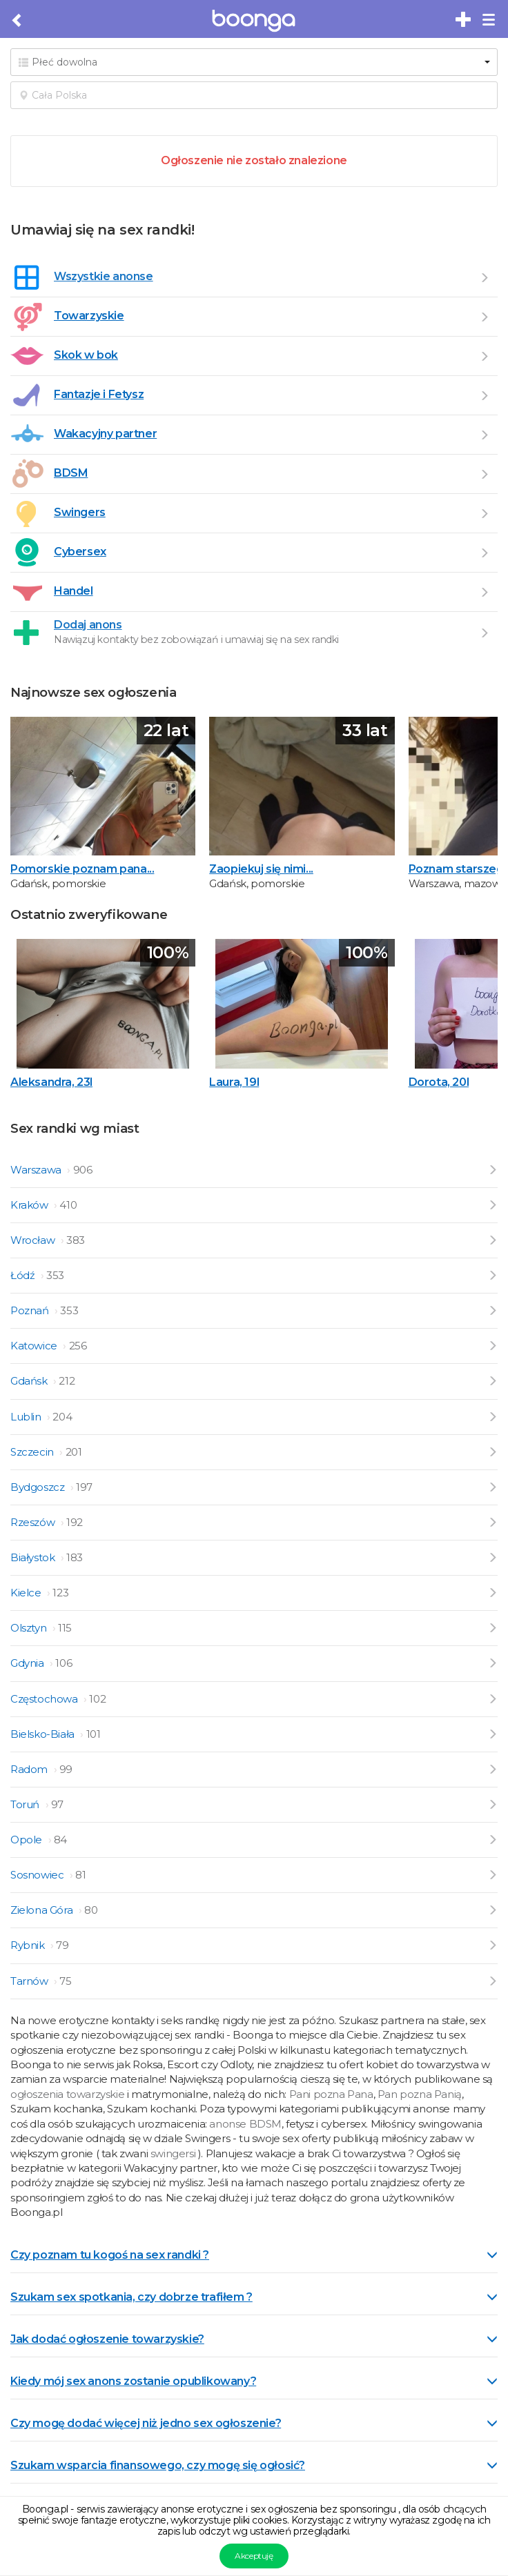  I want to click on [Dodaj ogłoszenie], so click(484, 632).